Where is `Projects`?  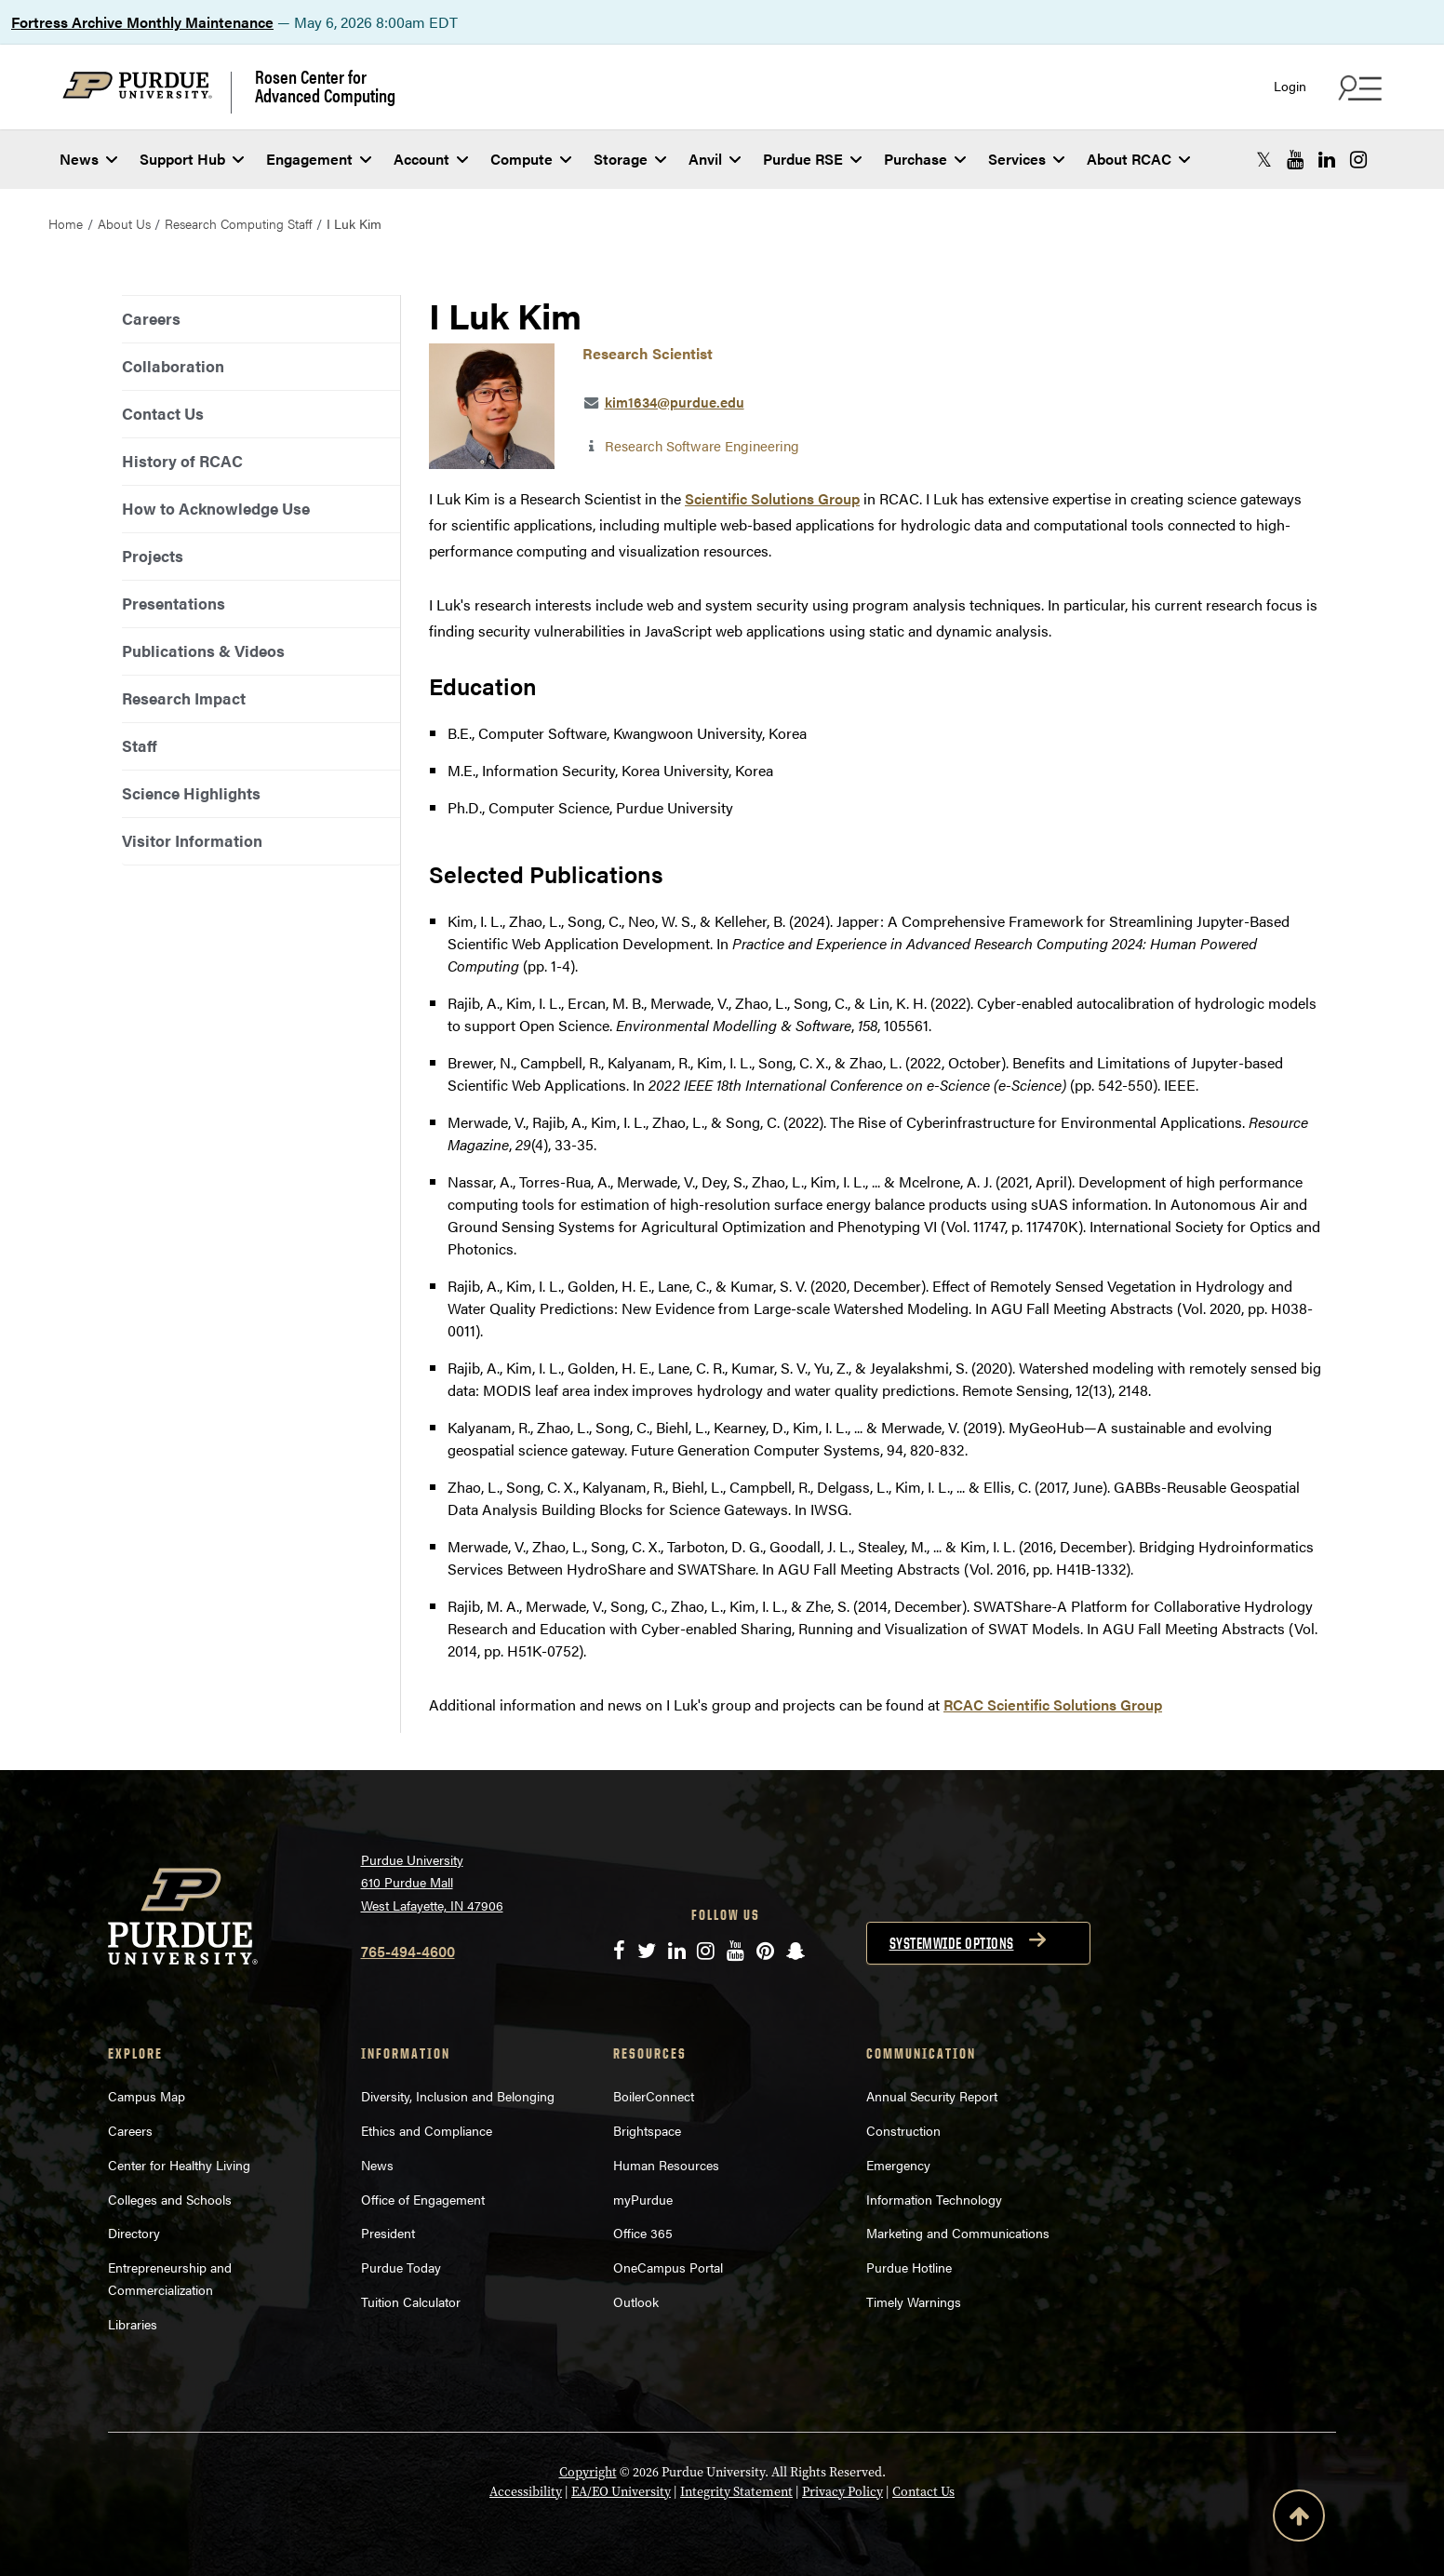 Projects is located at coordinates (152, 555).